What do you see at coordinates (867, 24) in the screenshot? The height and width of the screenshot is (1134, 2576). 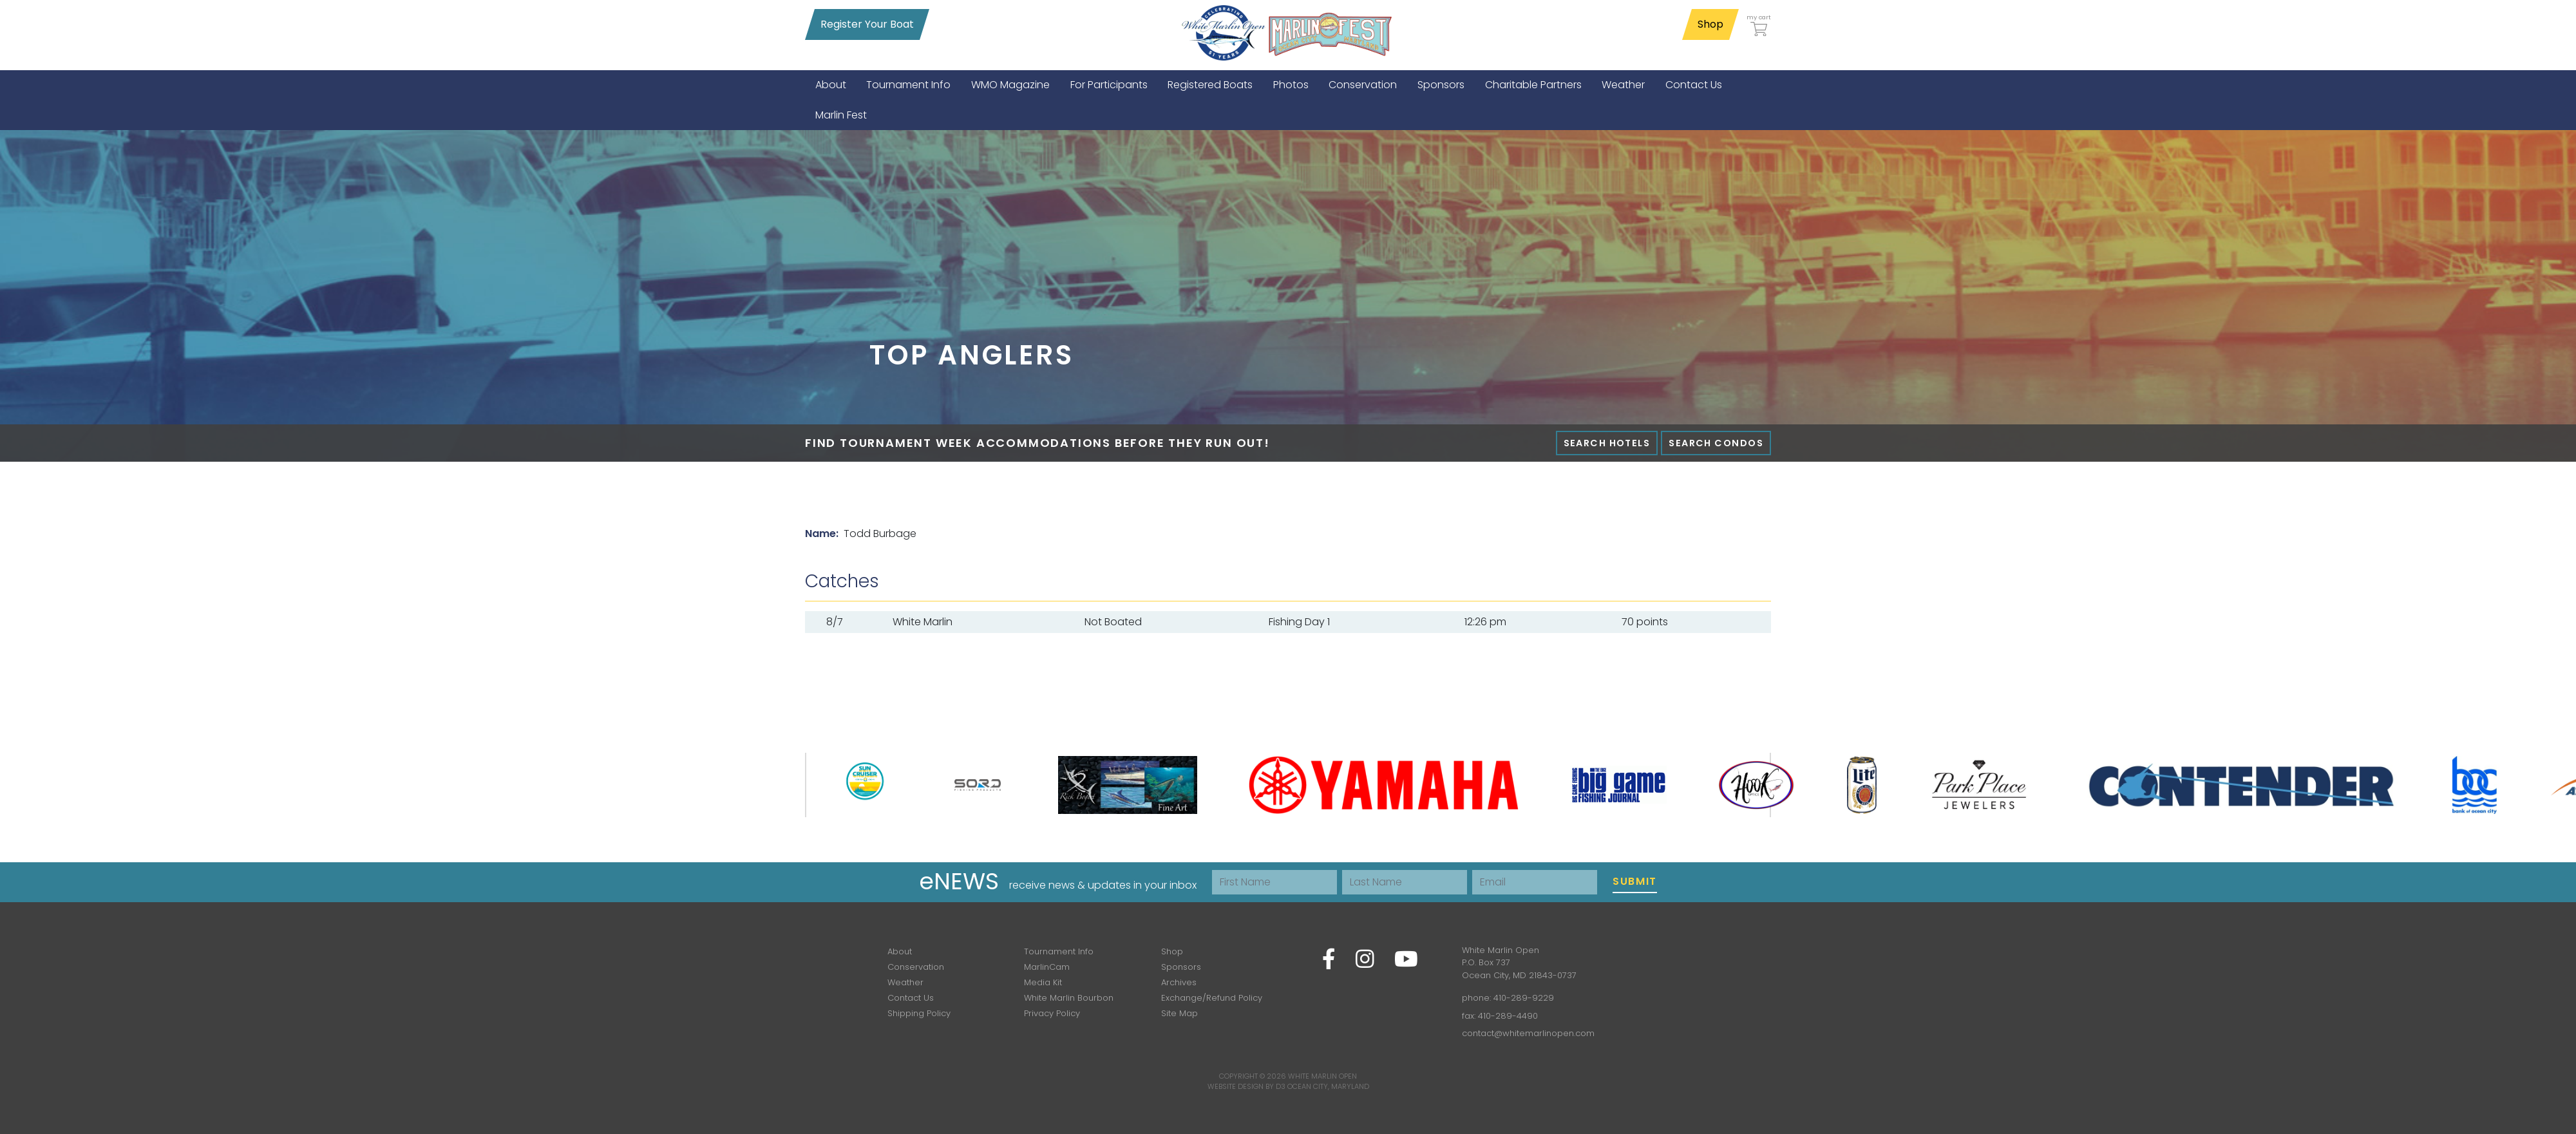 I see `Register Your Boat` at bounding box center [867, 24].